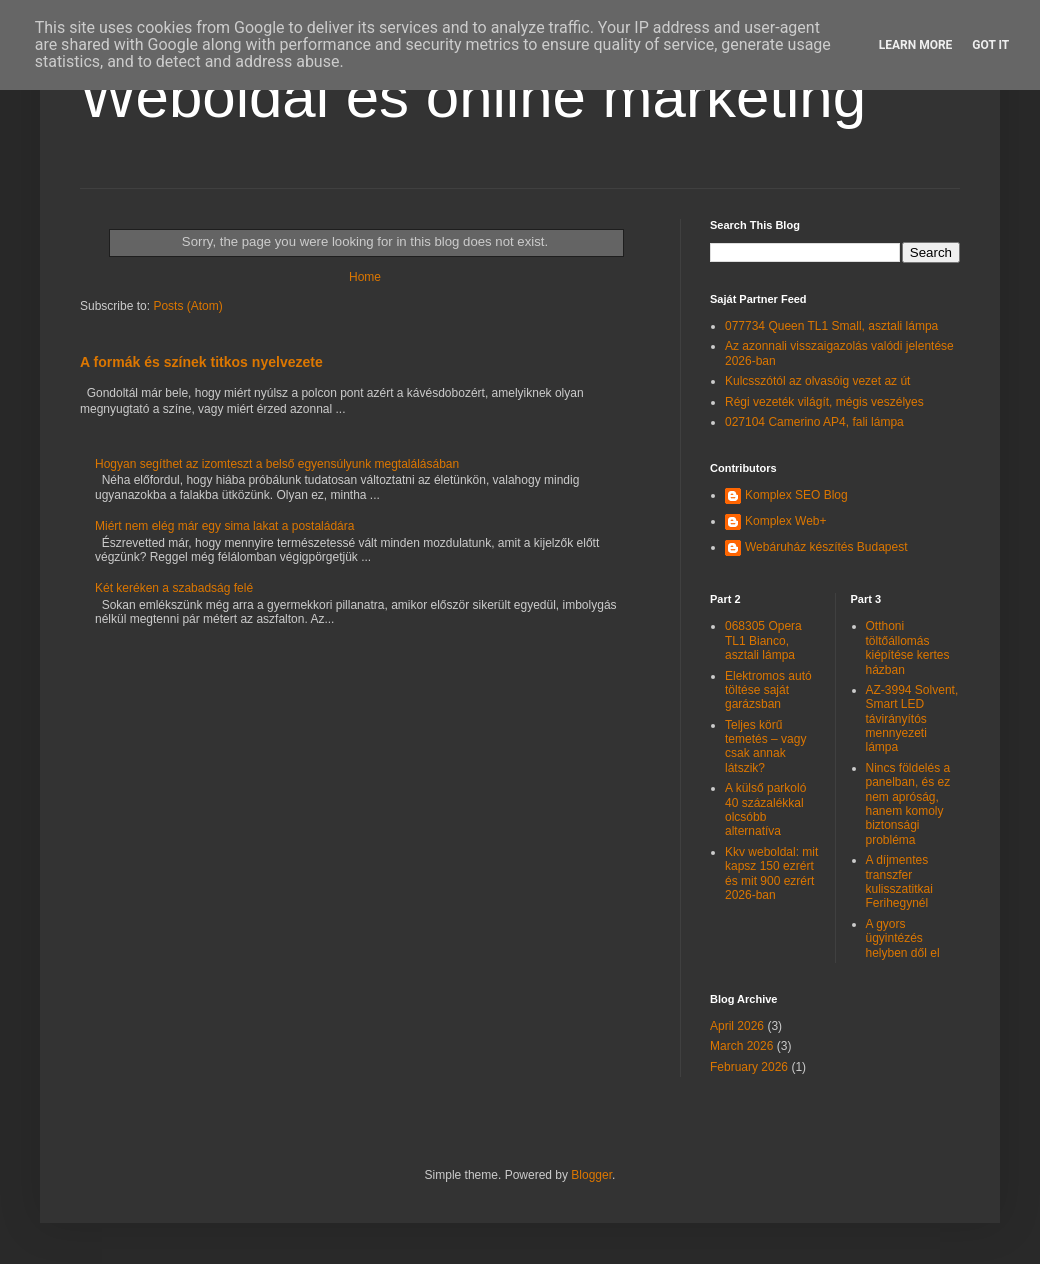  What do you see at coordinates (771, 873) in the screenshot?
I see `Kkv weboldal: mit kapsz 150 ezrért és mit 900 ezrért 2026-ban` at bounding box center [771, 873].